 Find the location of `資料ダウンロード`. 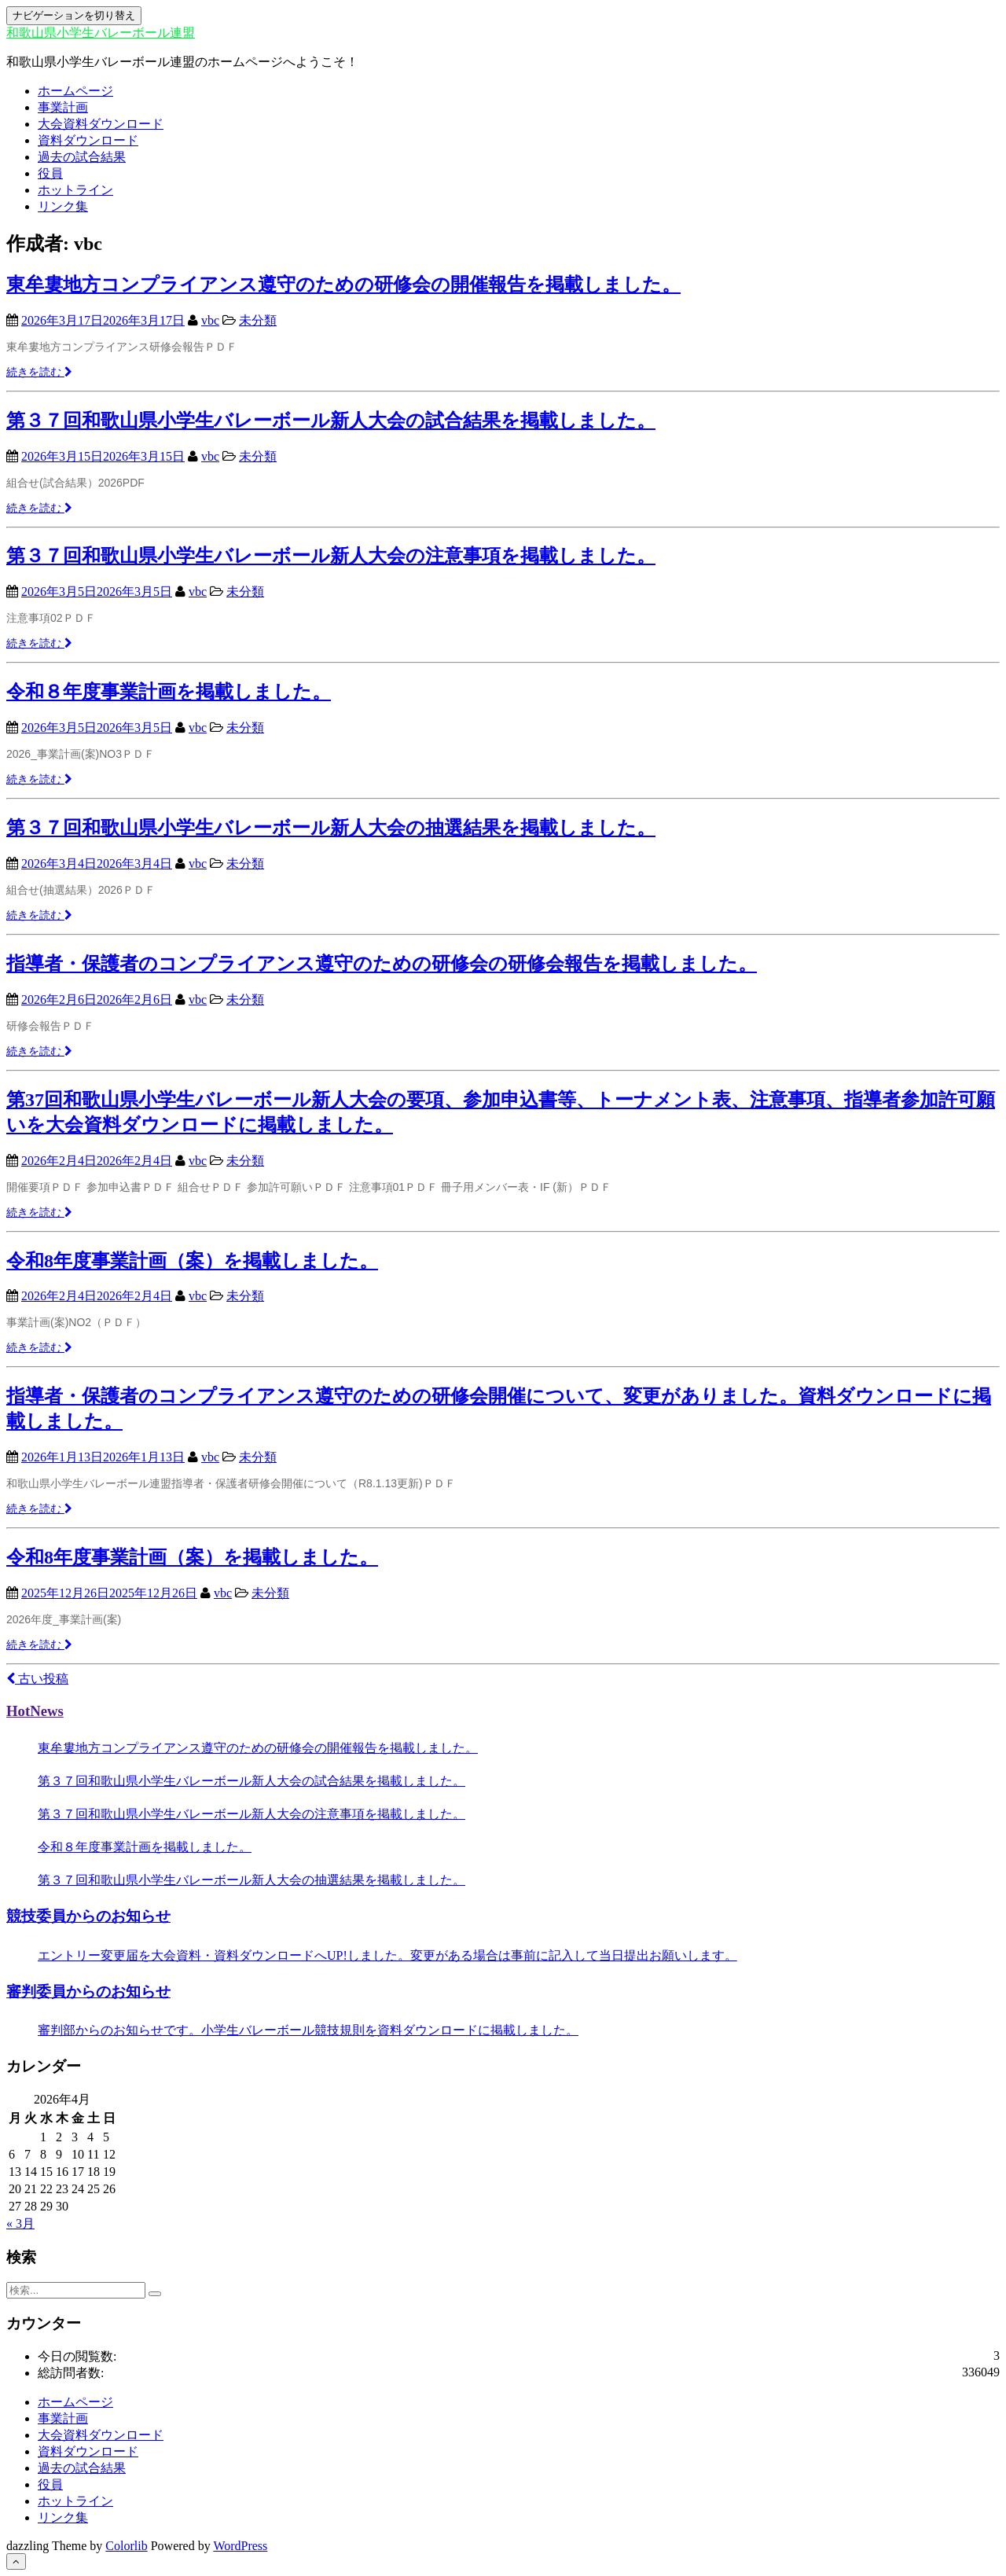

資料ダウンロード is located at coordinates (88, 140).